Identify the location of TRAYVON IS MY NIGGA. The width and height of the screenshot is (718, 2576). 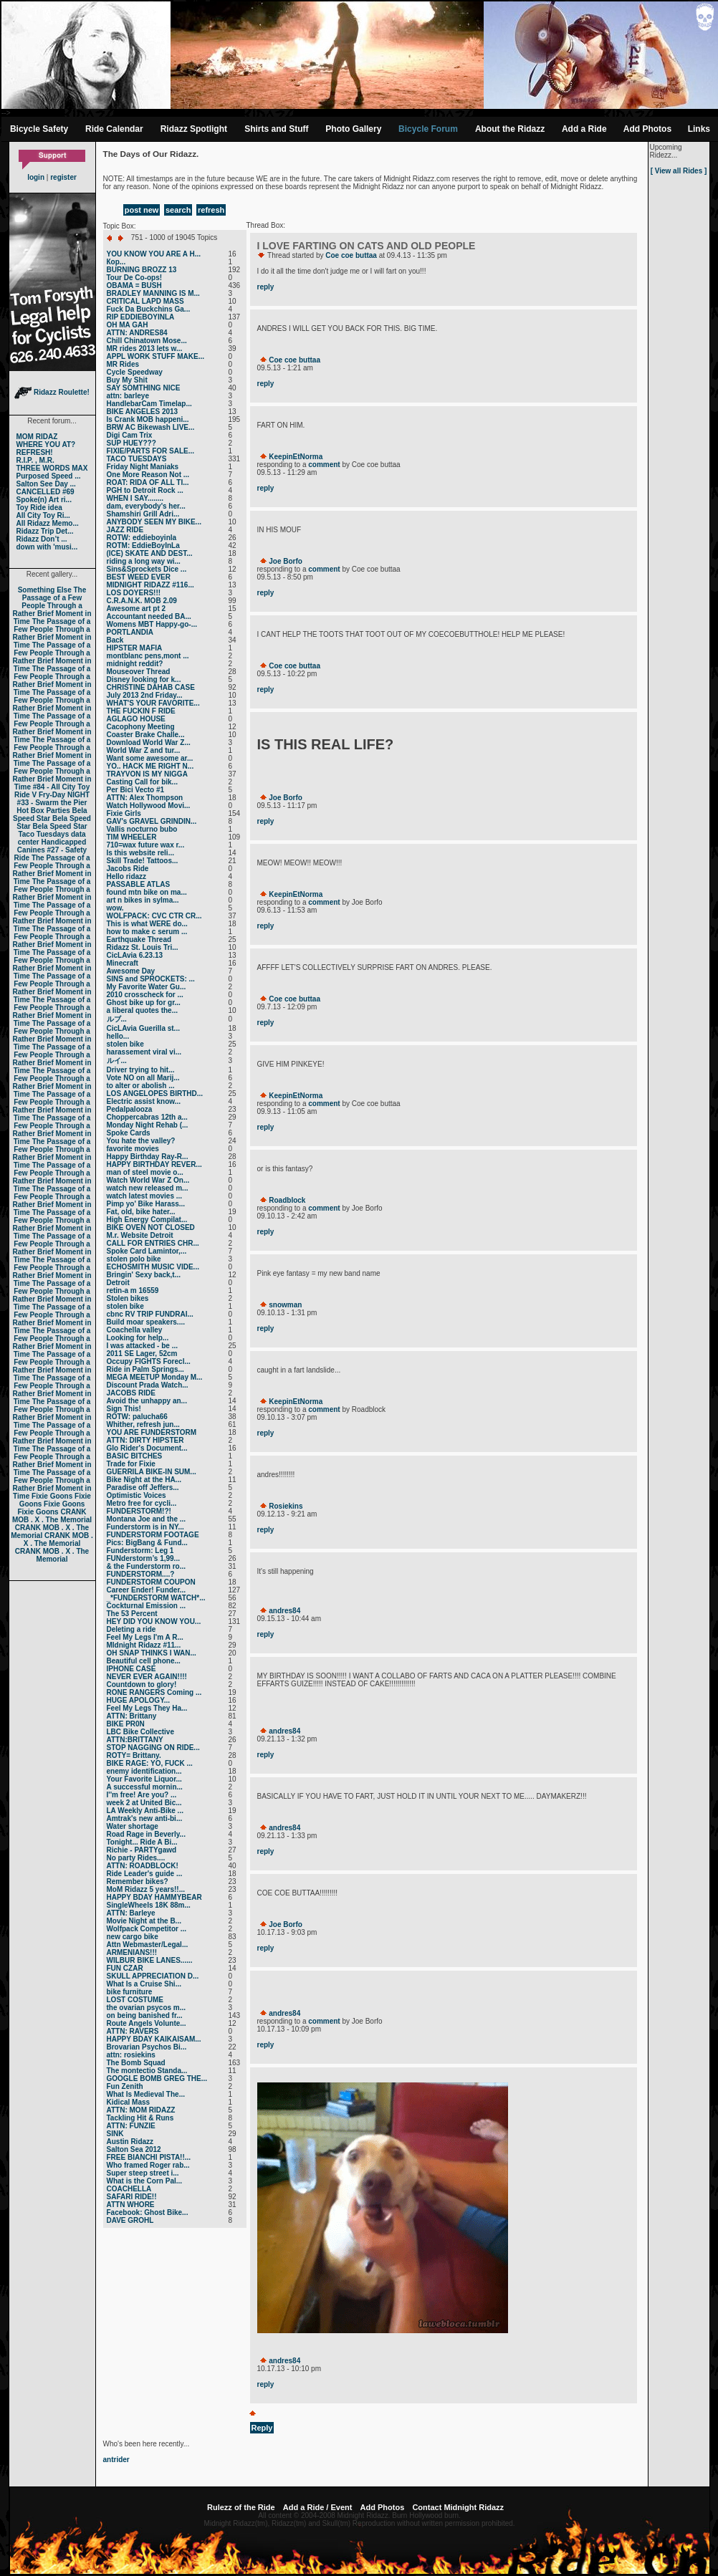
(147, 774).